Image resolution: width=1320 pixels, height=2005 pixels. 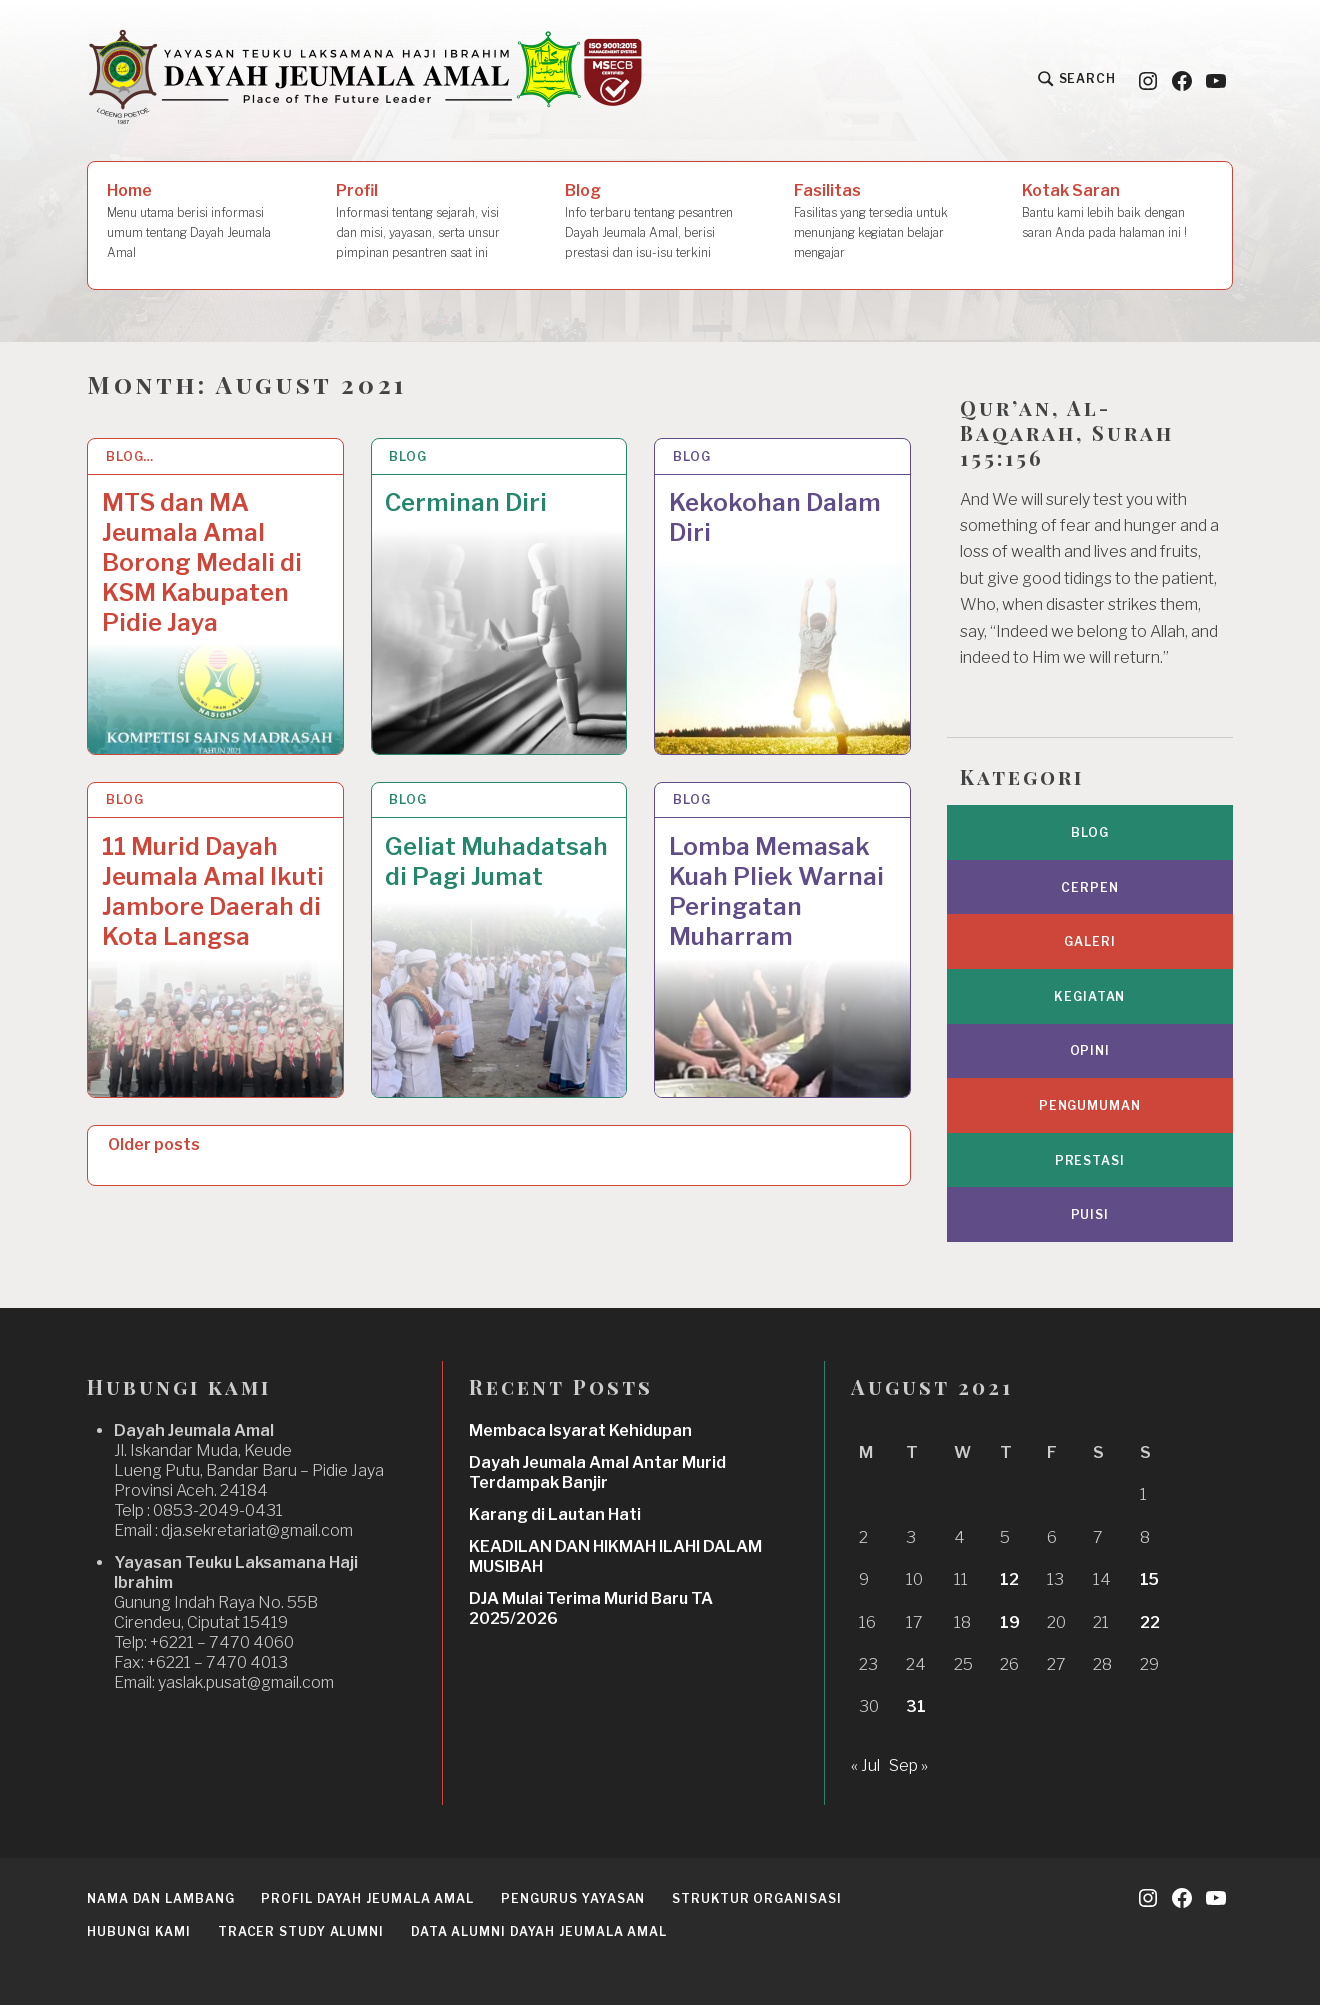 I want to click on 31 [Posts published on August 31, 2021], so click(x=916, y=1706).